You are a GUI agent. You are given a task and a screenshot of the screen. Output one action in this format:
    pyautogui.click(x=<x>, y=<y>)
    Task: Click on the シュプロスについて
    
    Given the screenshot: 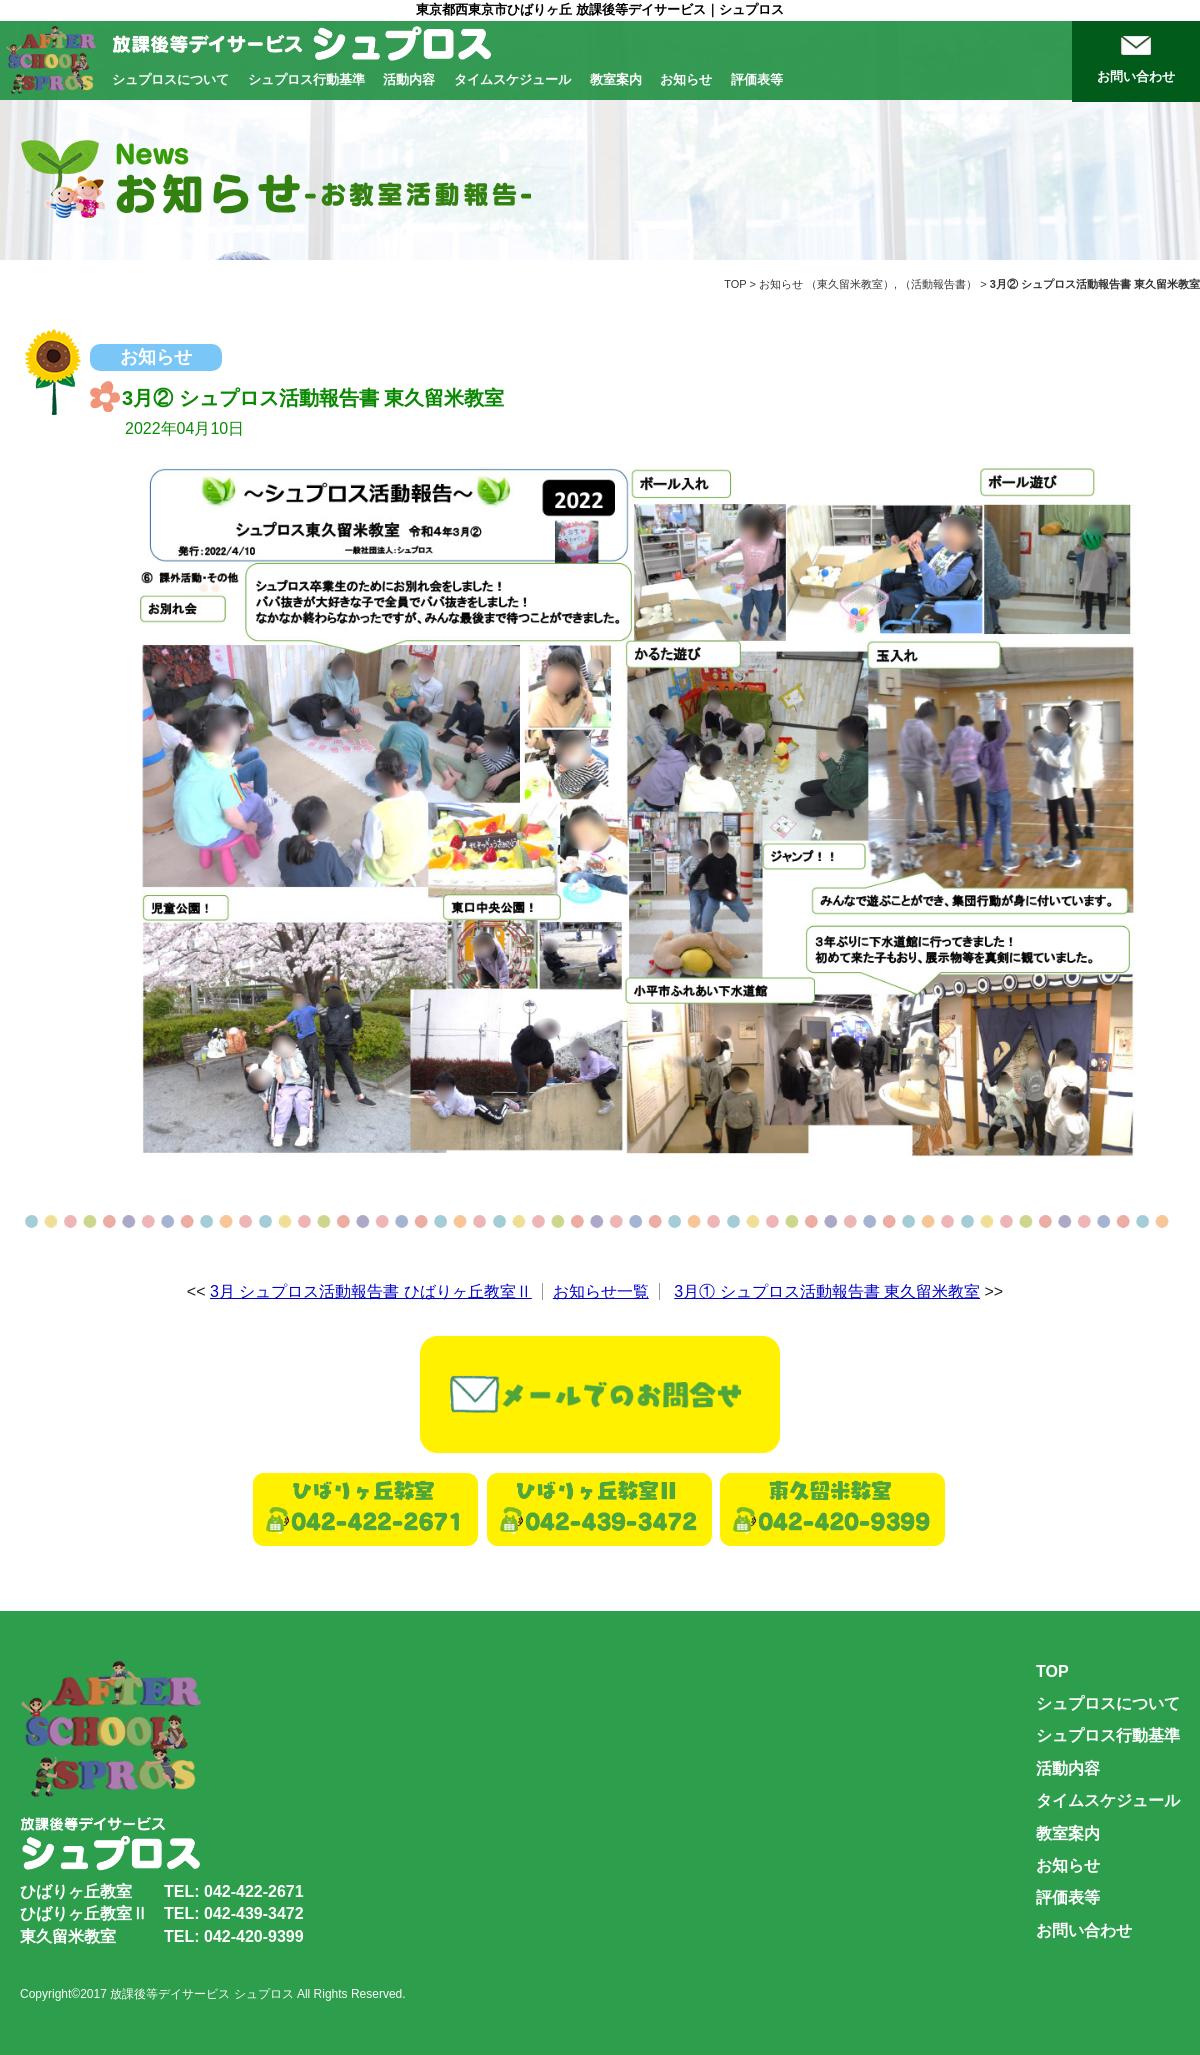 What is the action you would take?
    pyautogui.click(x=170, y=79)
    